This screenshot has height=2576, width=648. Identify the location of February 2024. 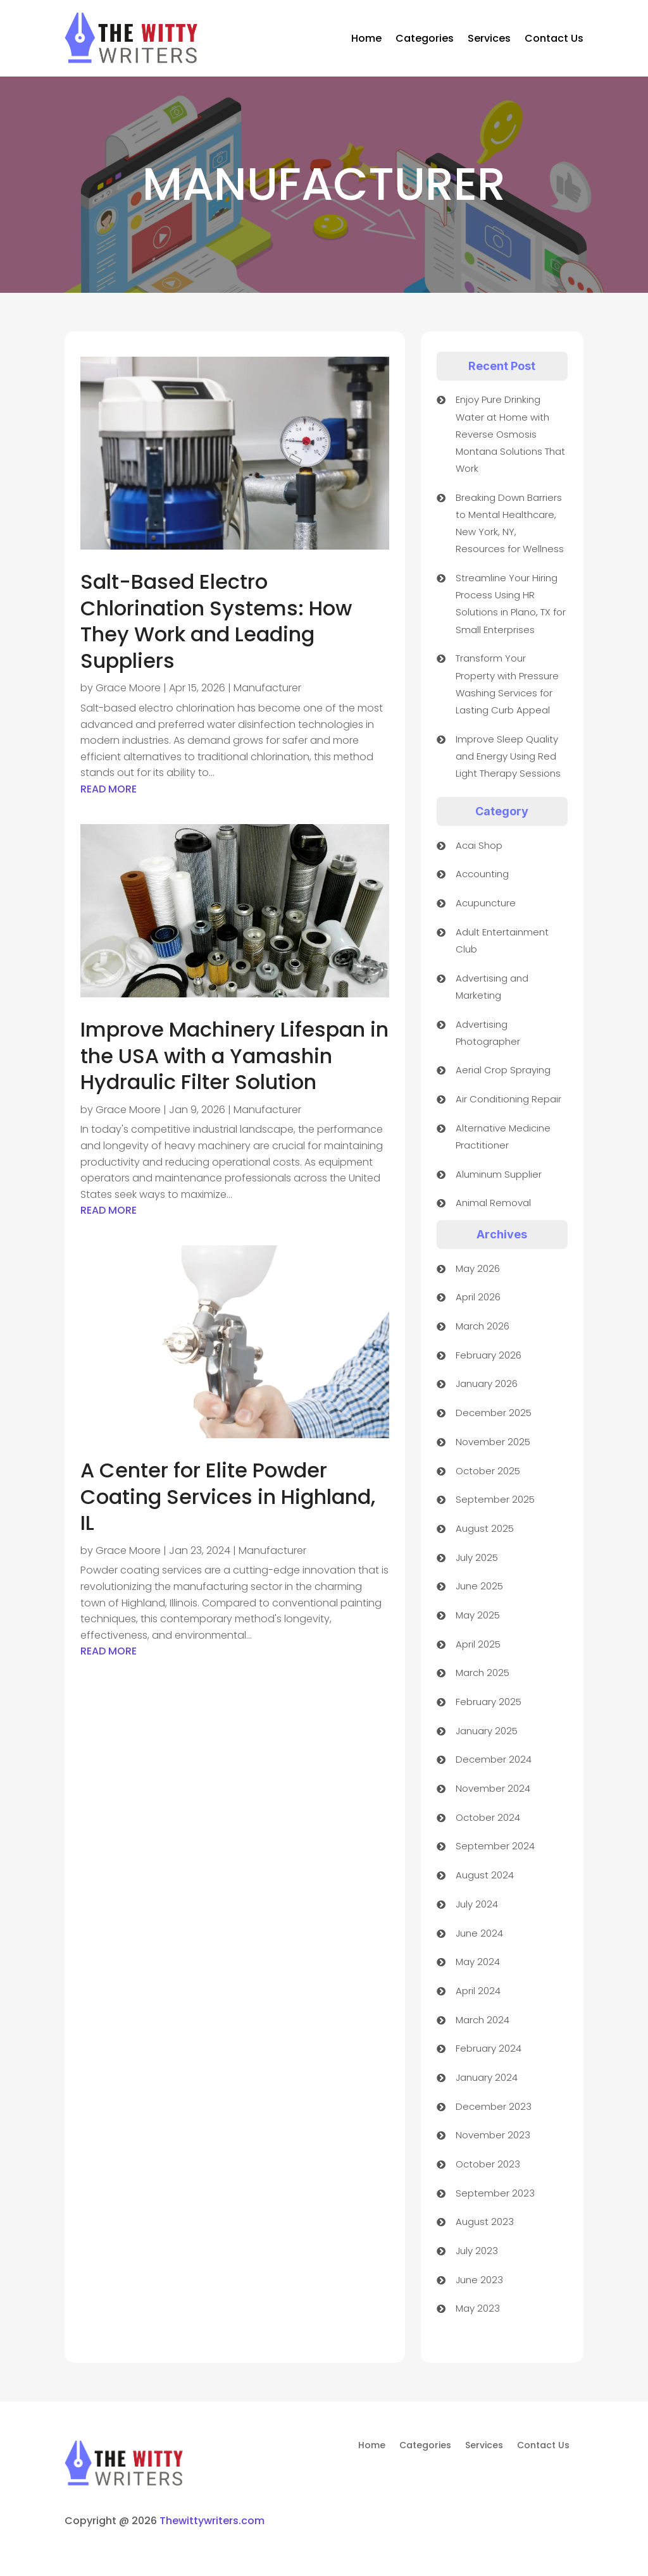
(488, 2048).